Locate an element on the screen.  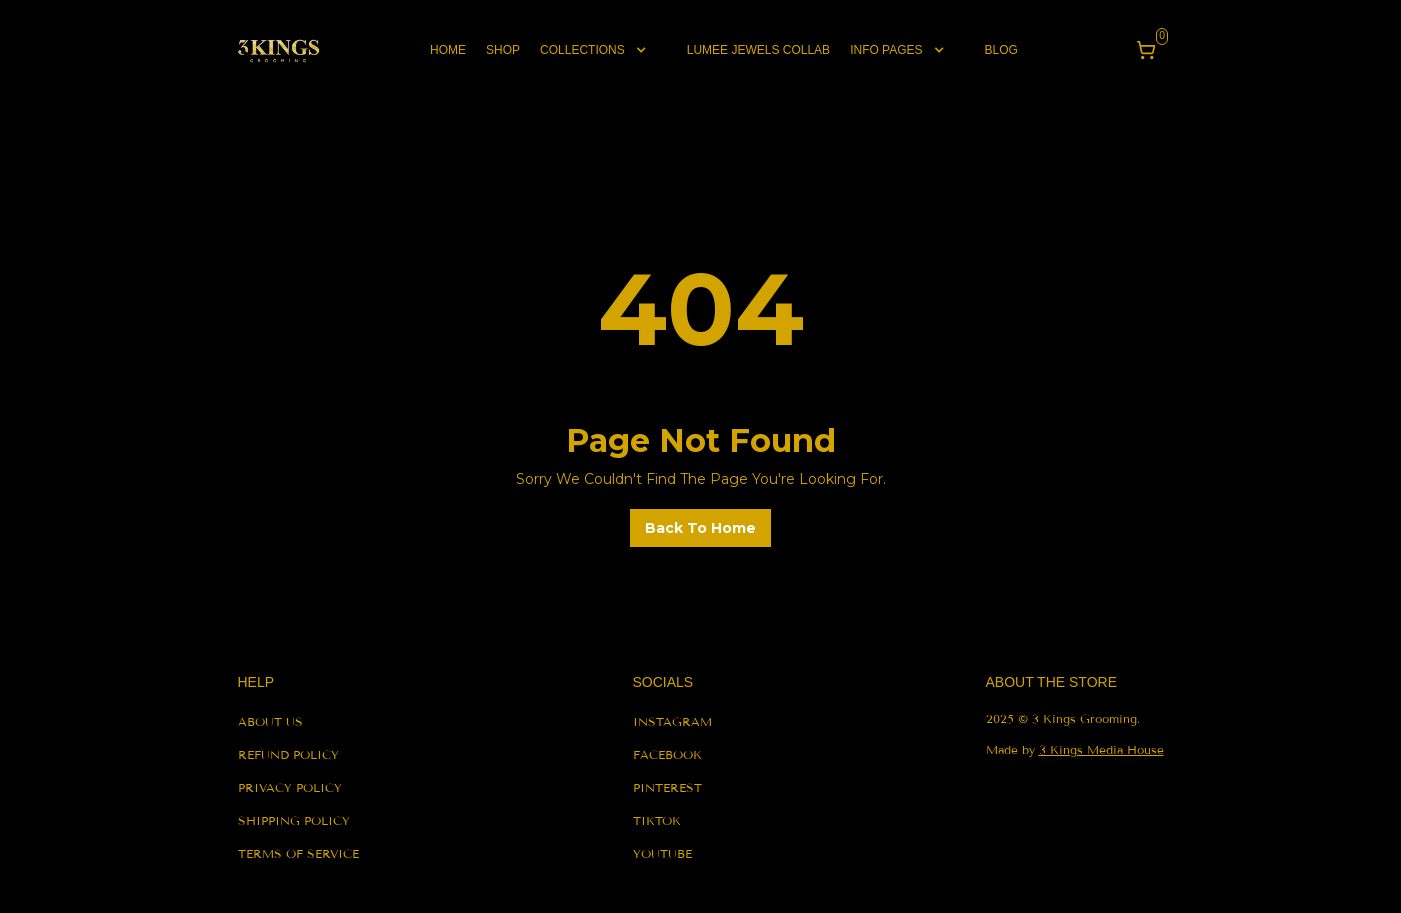
shop is located at coordinates (503, 50).